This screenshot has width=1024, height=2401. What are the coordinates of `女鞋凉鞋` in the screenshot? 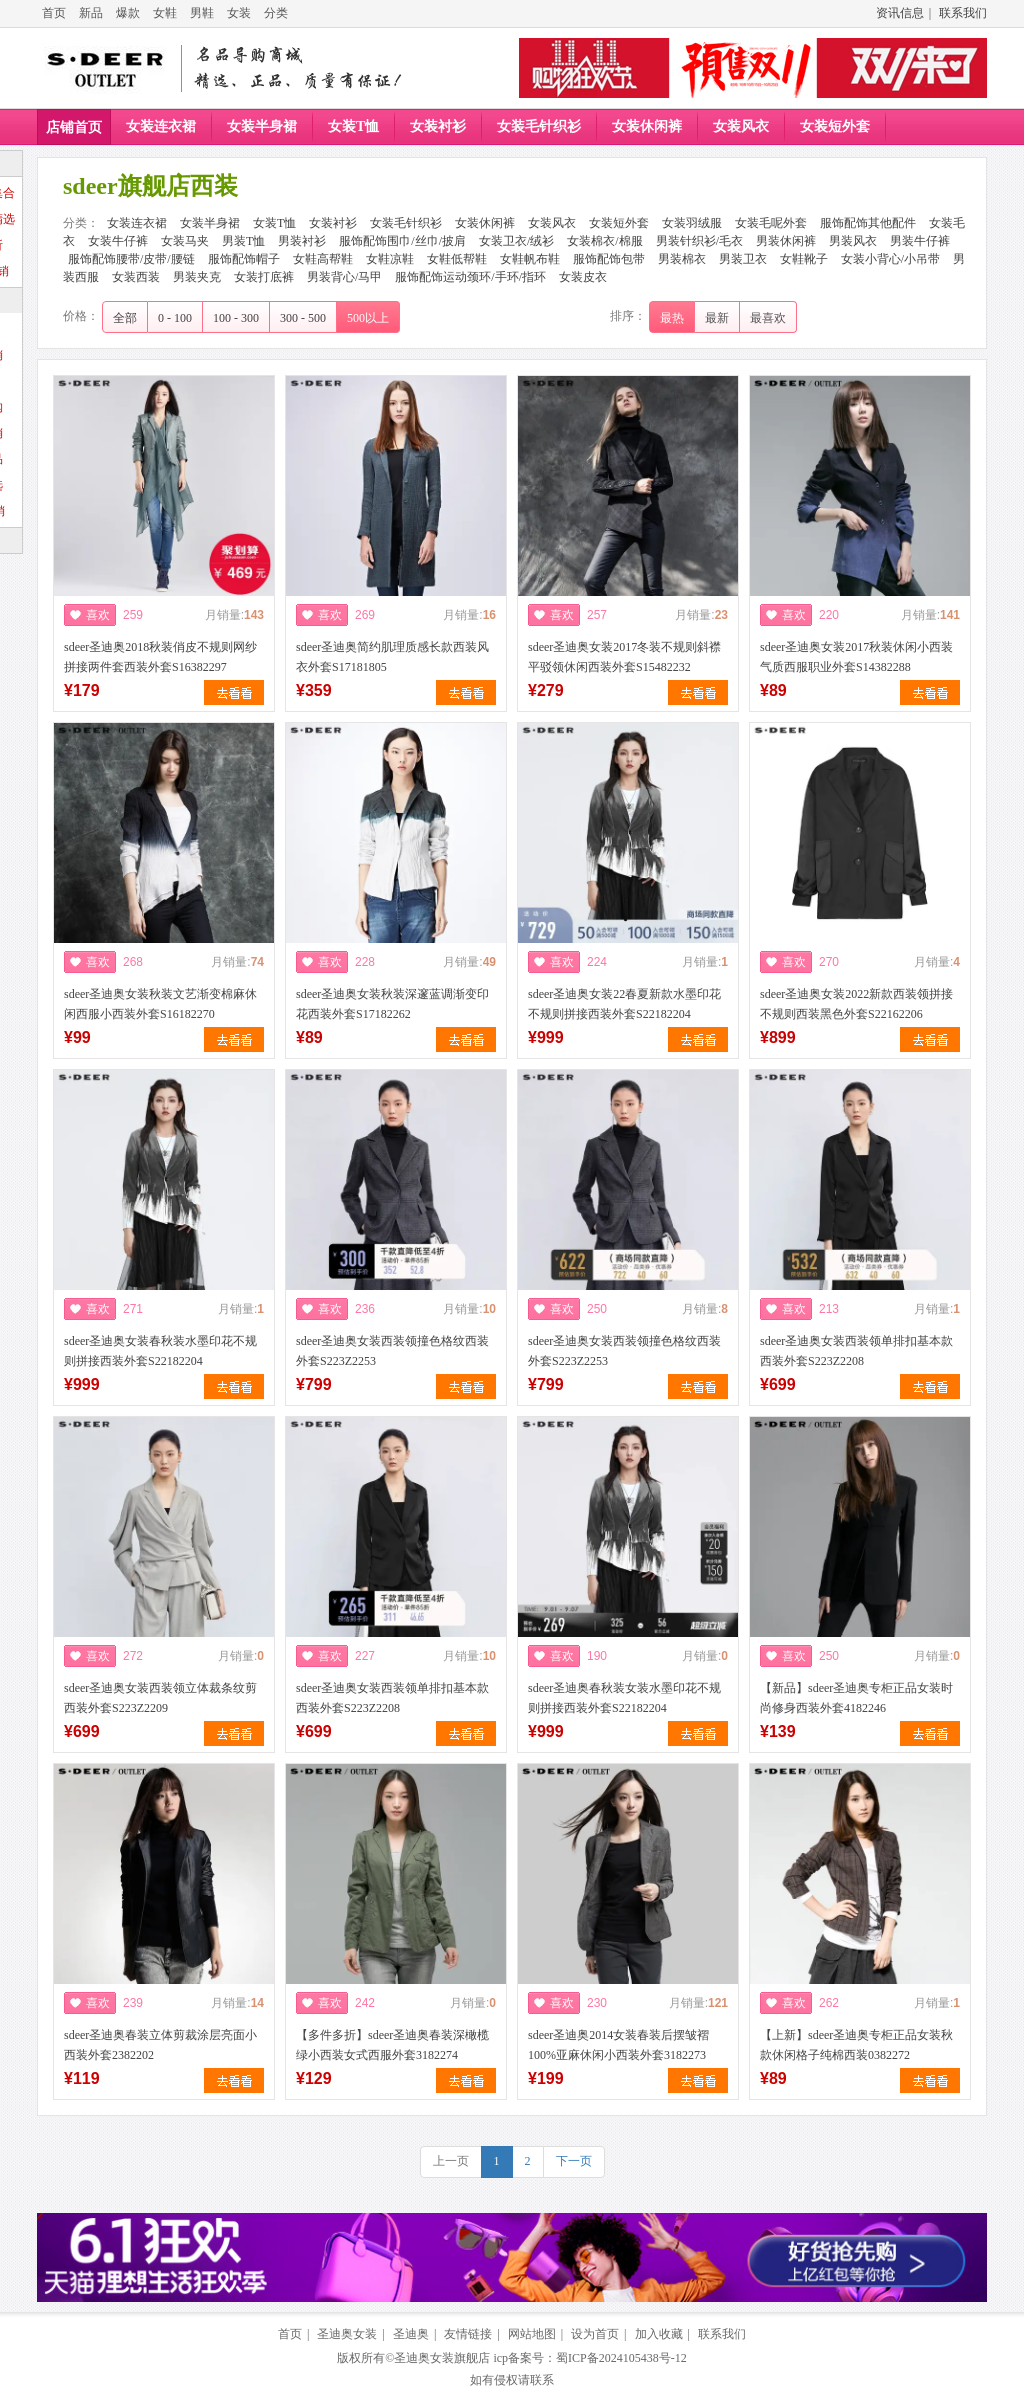 It's located at (390, 259).